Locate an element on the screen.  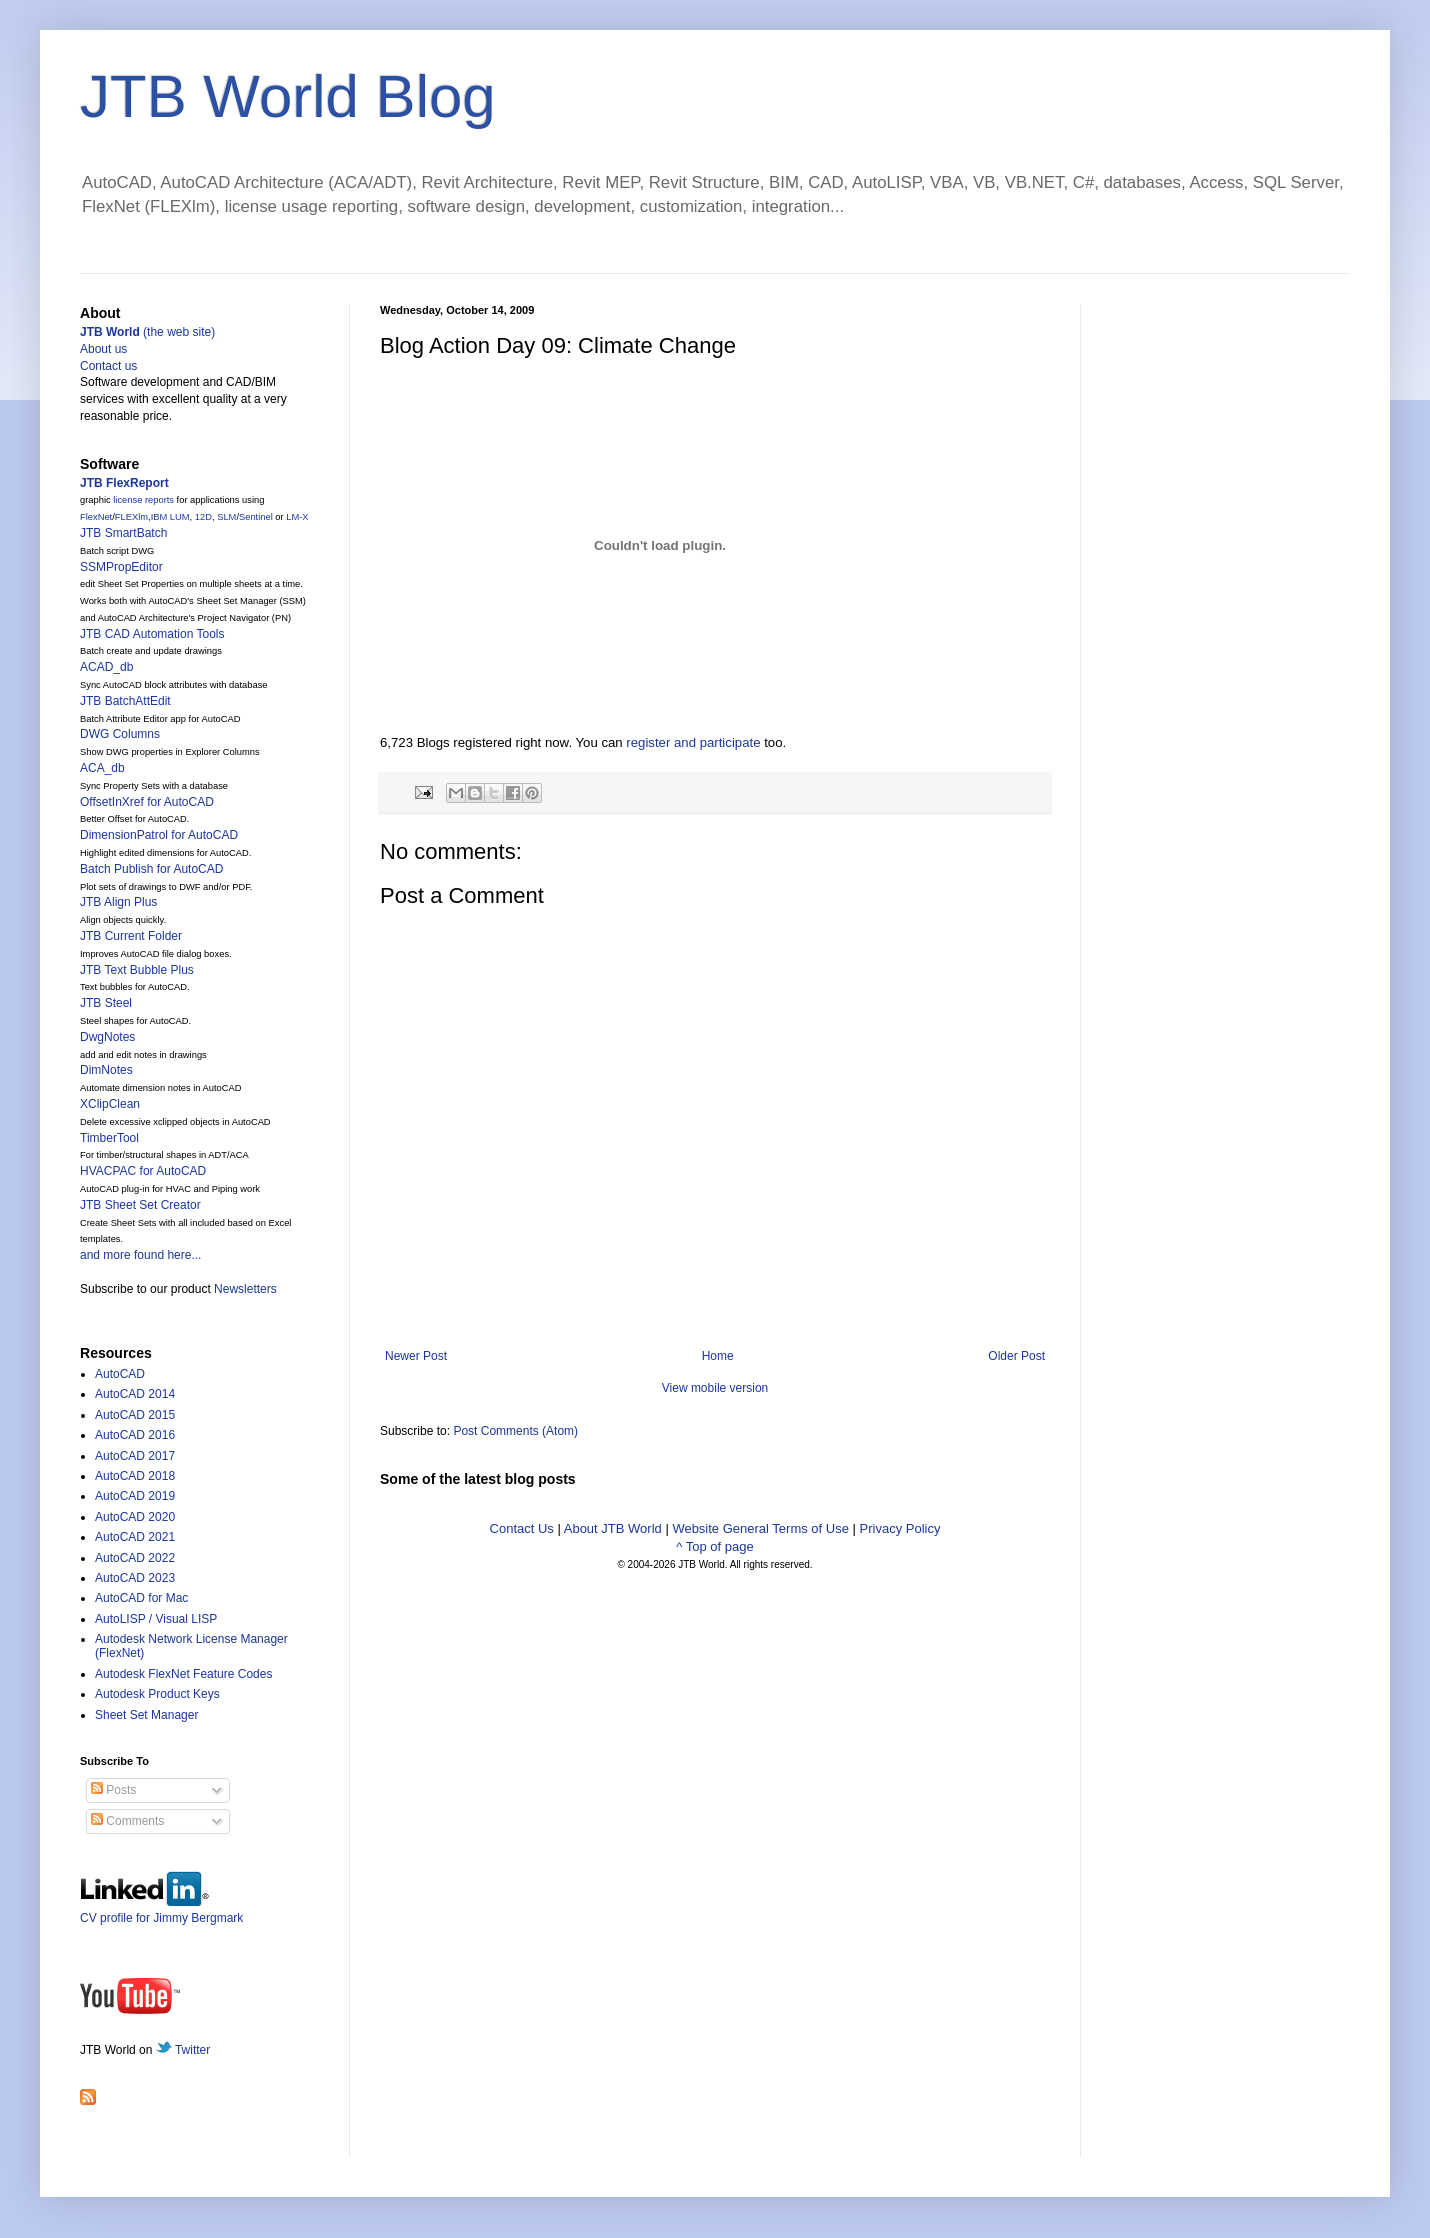
Autodesk Product Keys is located at coordinates (157, 1694).